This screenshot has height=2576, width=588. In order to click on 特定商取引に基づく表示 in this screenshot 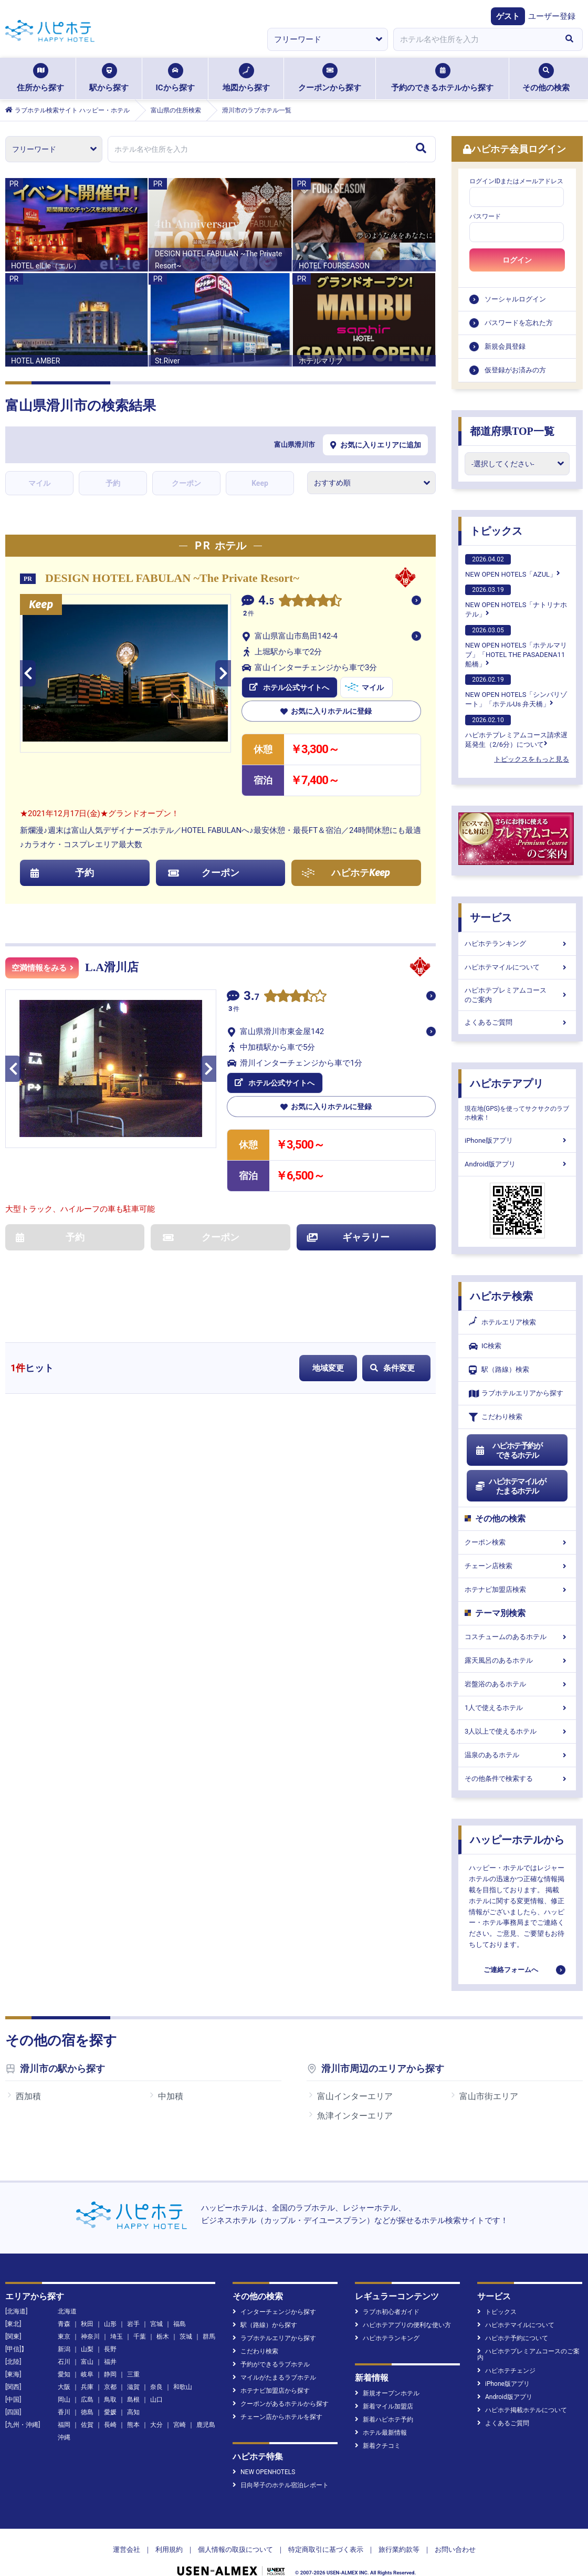, I will do `click(325, 2529)`.